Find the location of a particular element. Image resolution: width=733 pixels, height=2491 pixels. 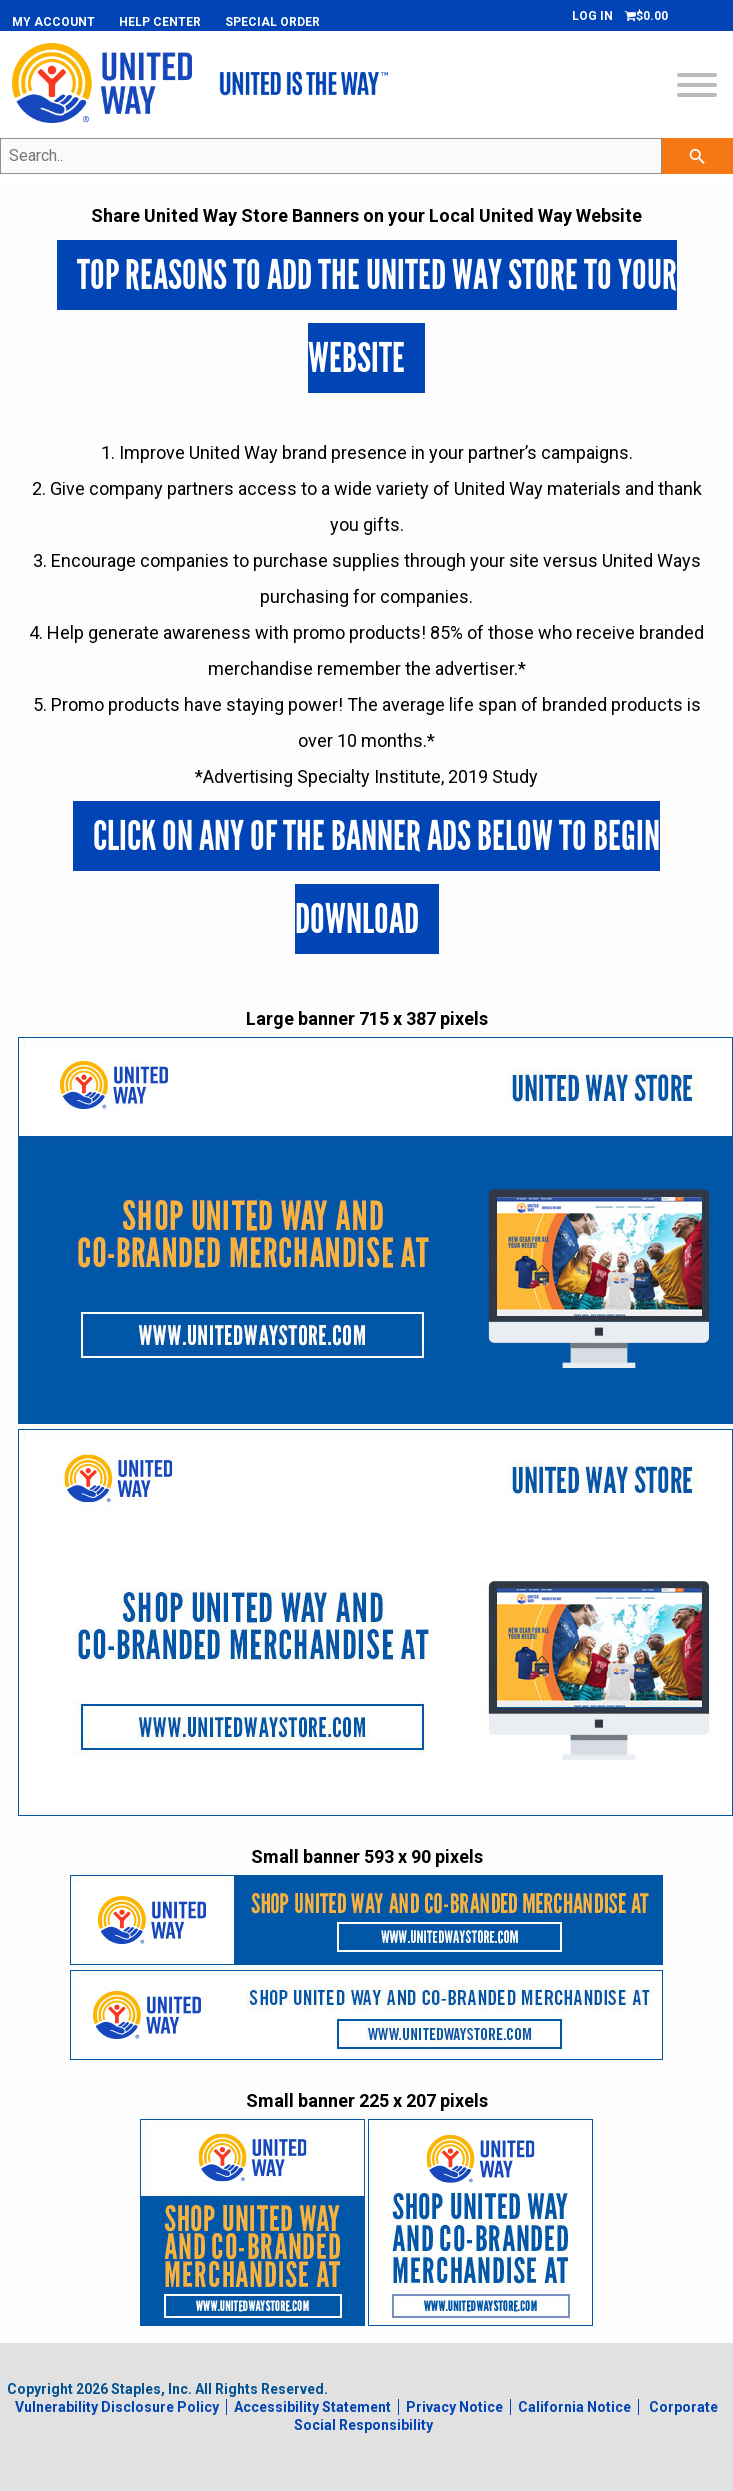

[Shopping cart, 0 items, subtotal $0.00] is located at coordinates (646, 16).